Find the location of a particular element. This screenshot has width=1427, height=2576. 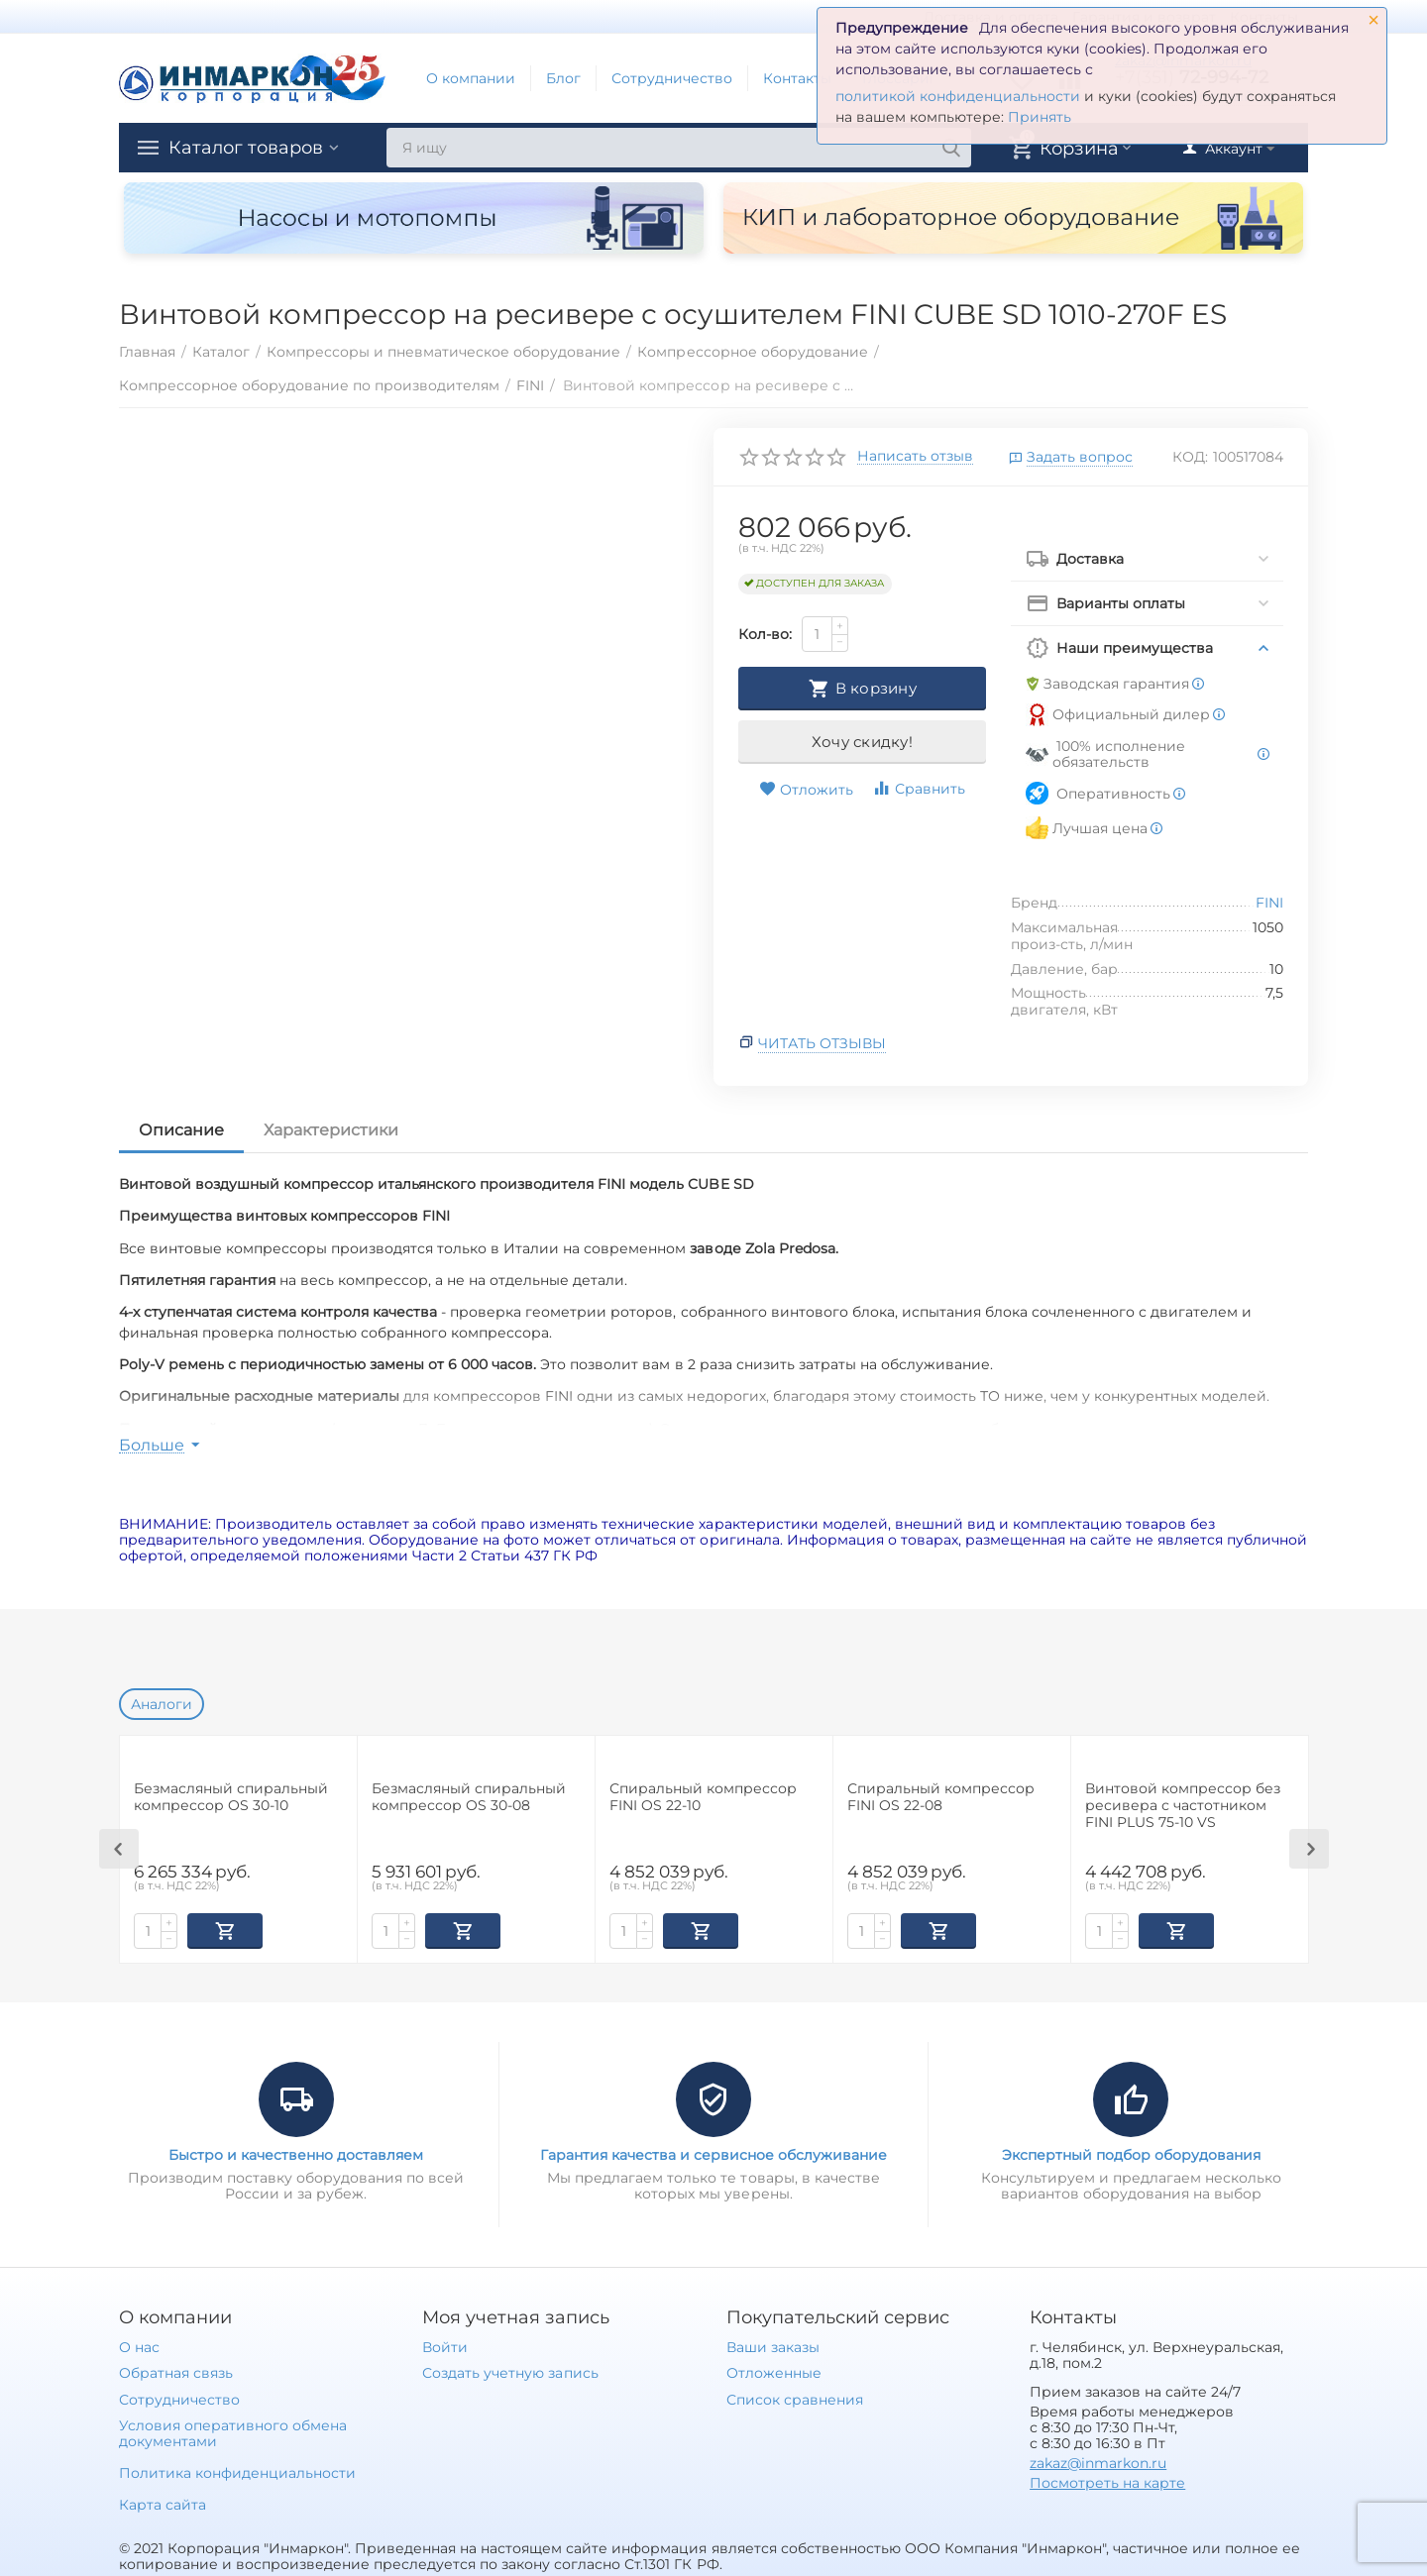

О компании is located at coordinates (470, 78).